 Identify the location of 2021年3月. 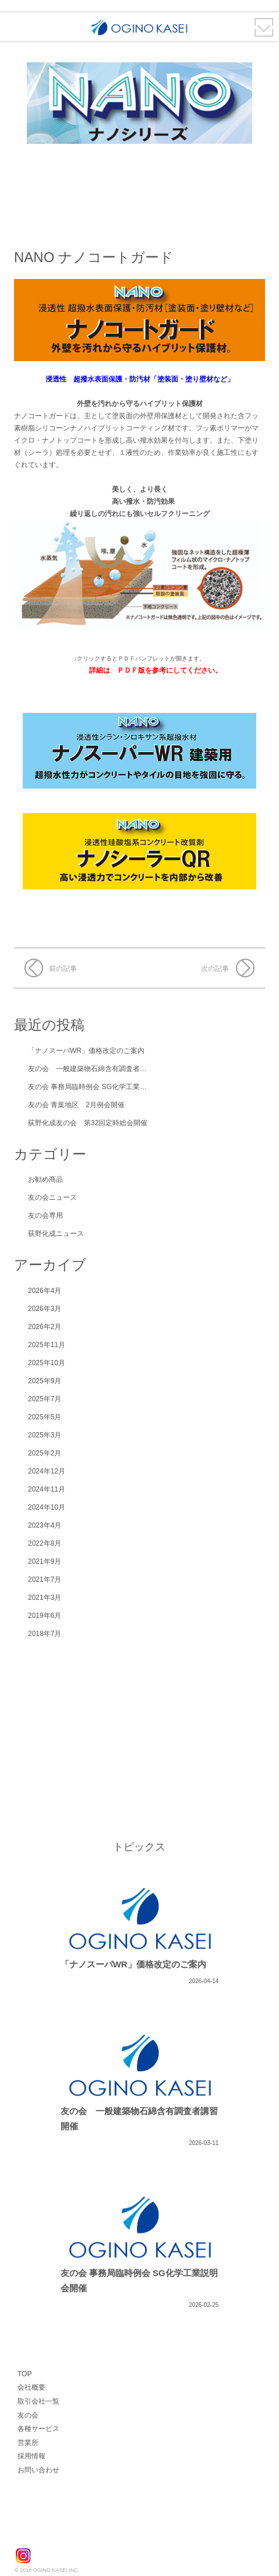
(44, 1597).